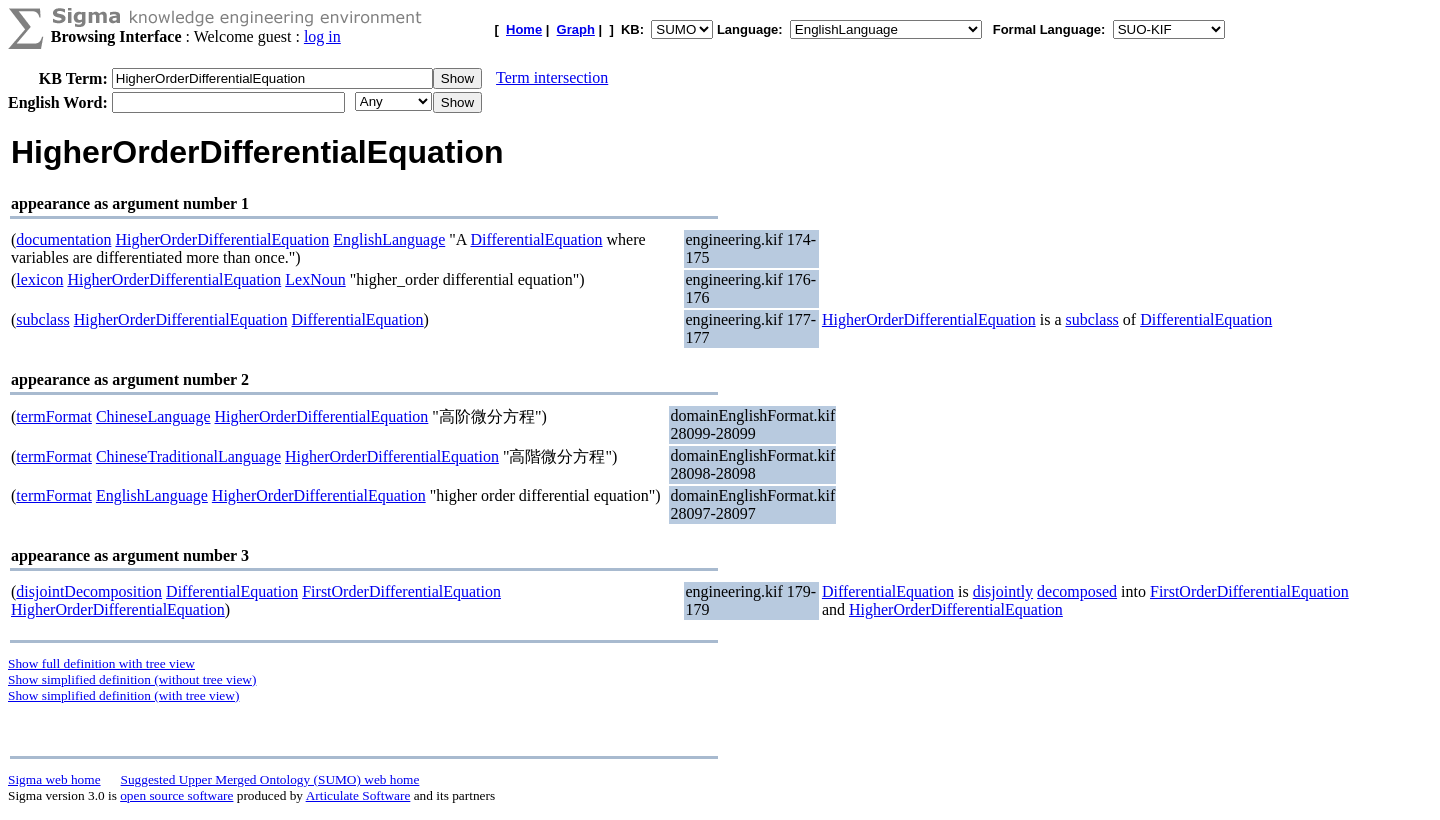 The width and height of the screenshot is (1440, 820). I want to click on documentation, so click(63, 239).